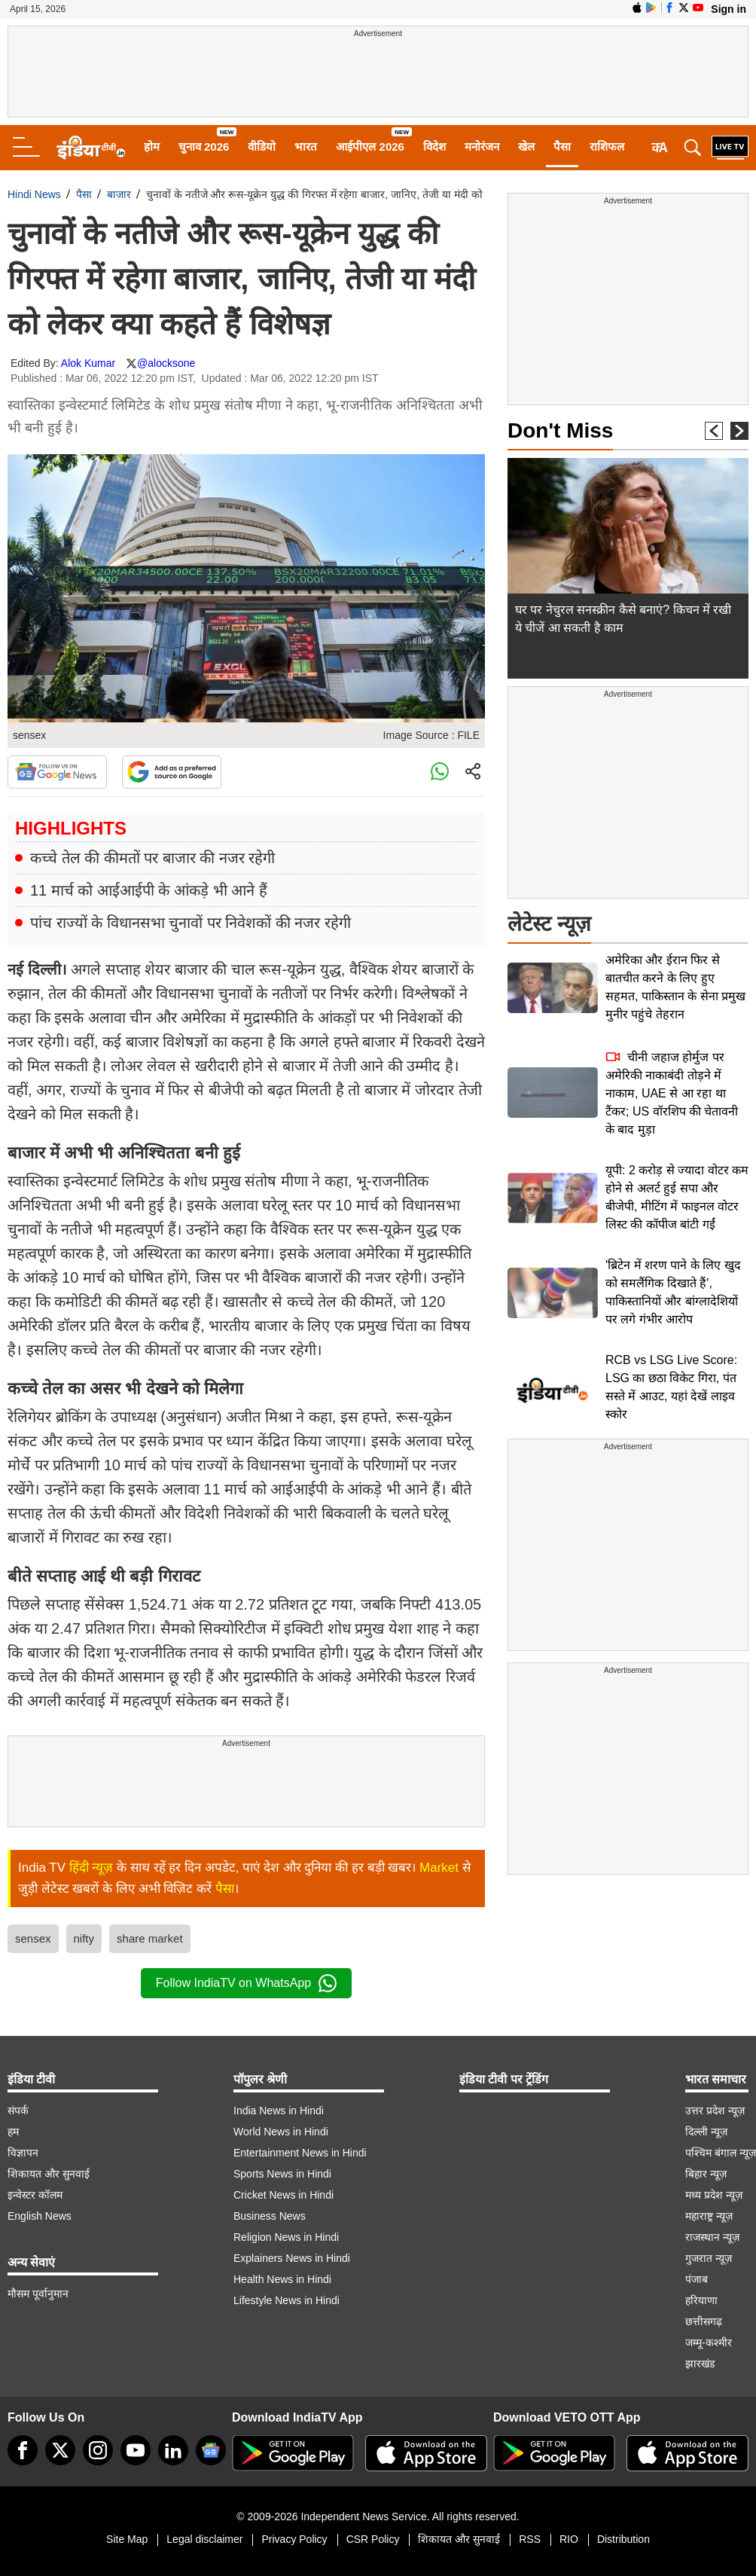  I want to click on बाजार, so click(119, 194).